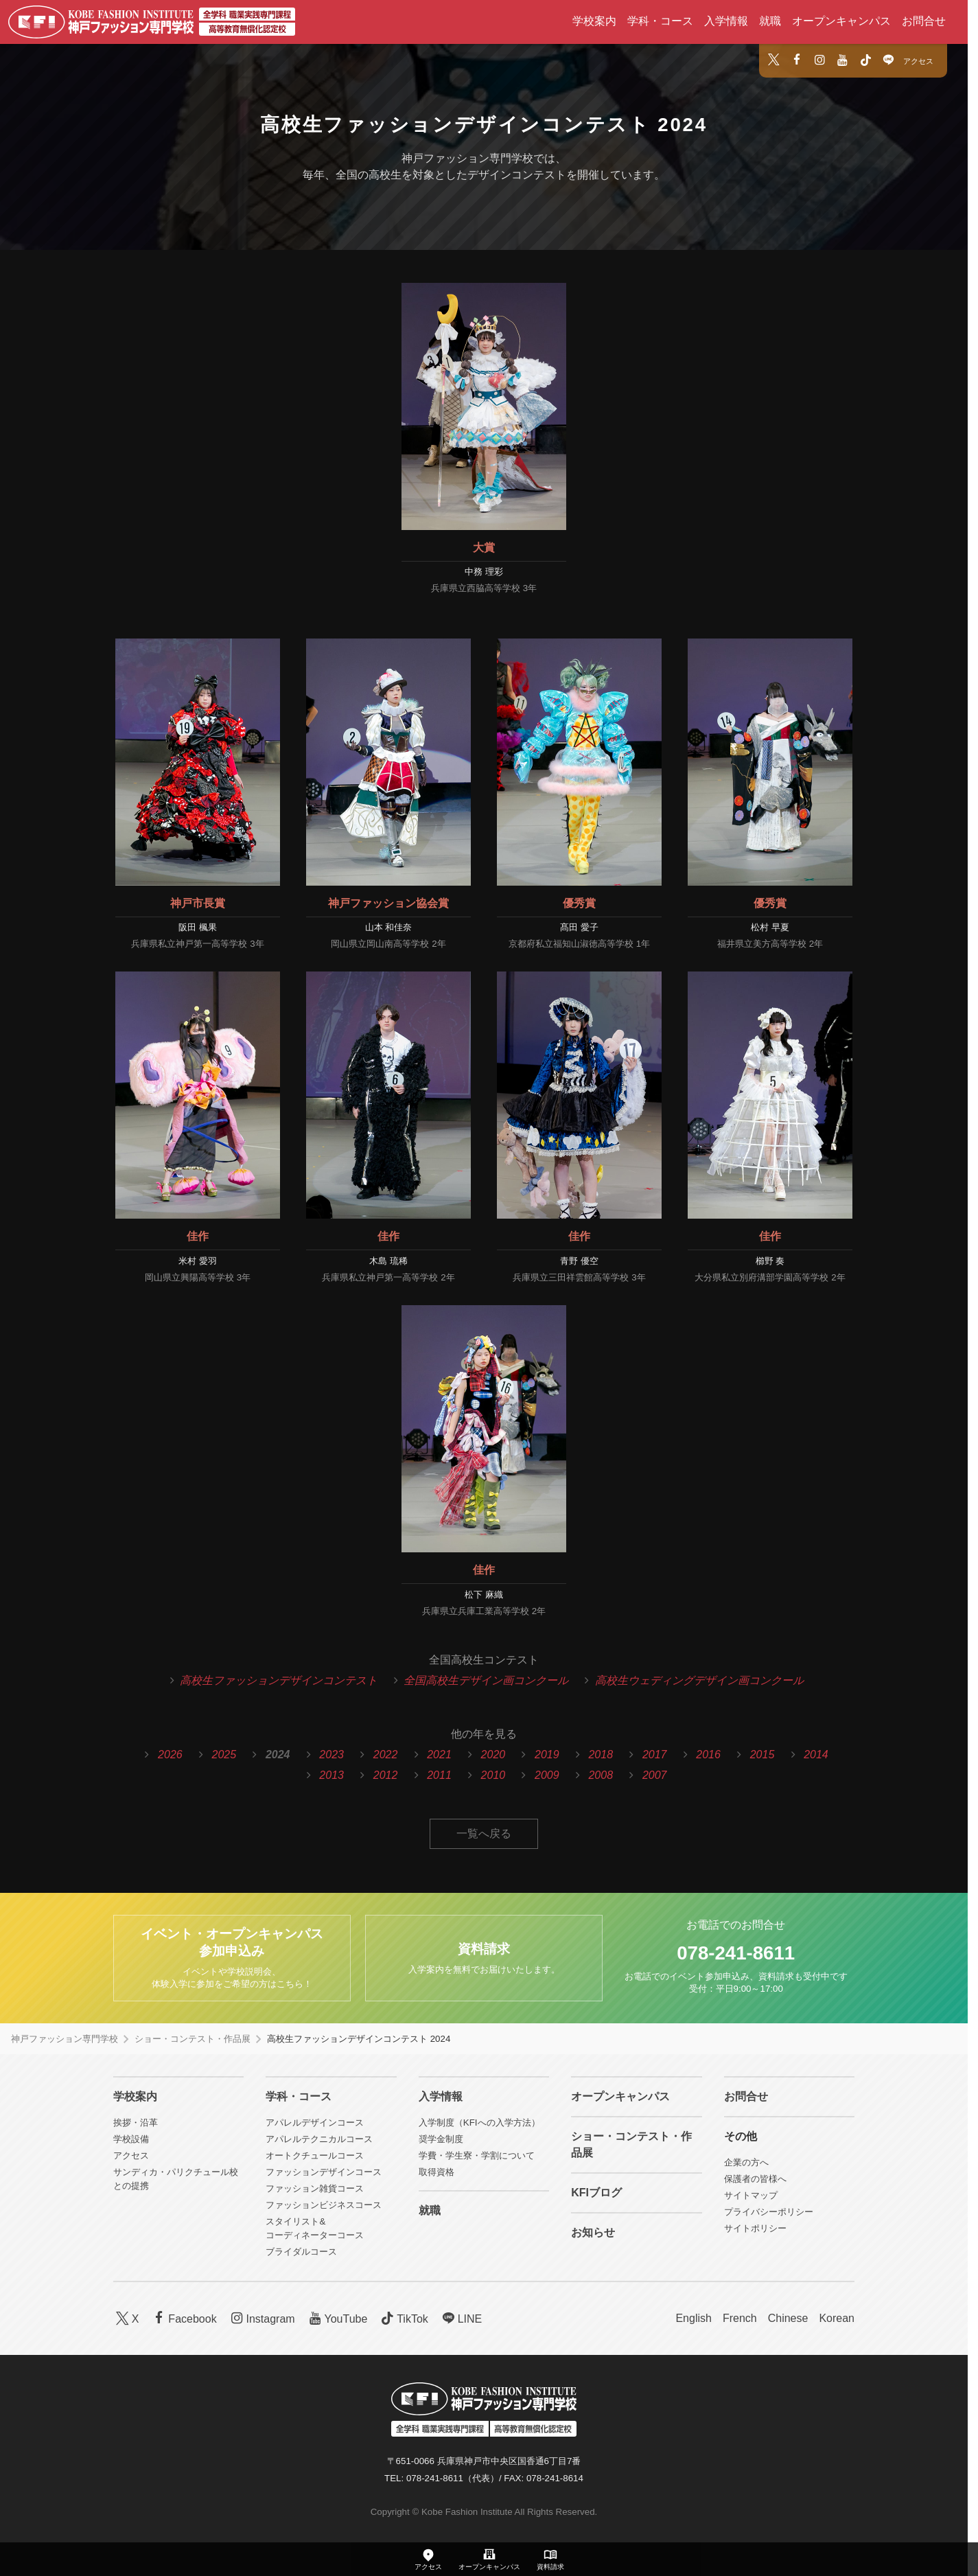  I want to click on ファッションデザインコース, so click(324, 2172).